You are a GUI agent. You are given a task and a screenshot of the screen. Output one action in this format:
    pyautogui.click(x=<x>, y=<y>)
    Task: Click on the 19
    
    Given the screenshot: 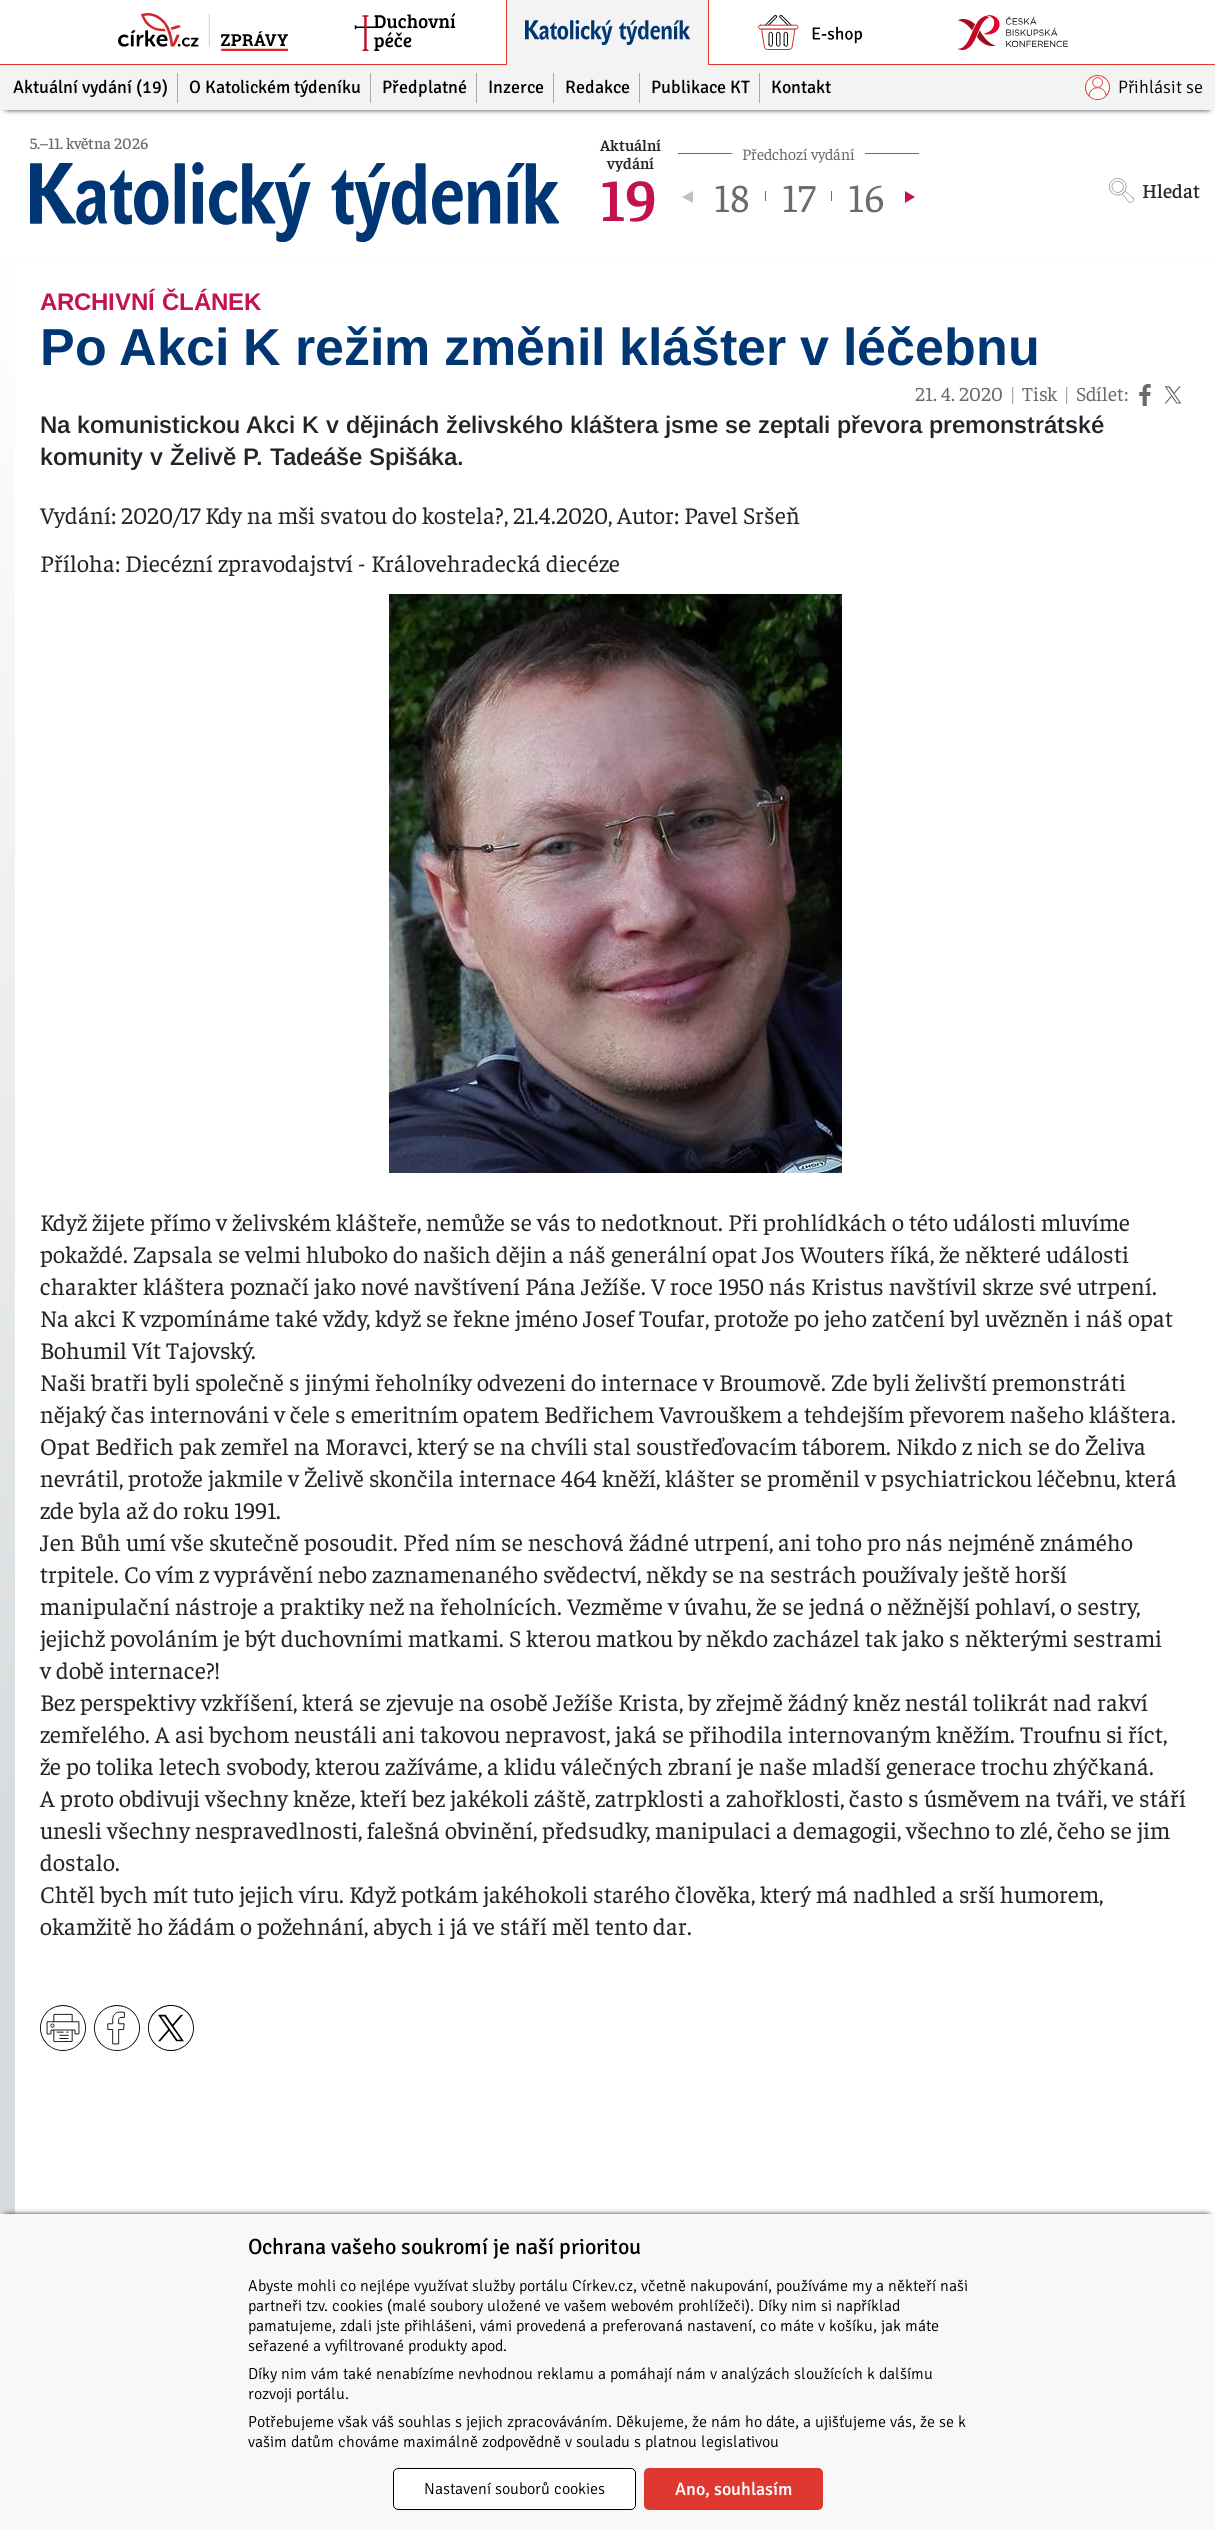 What is the action you would take?
    pyautogui.click(x=628, y=196)
    